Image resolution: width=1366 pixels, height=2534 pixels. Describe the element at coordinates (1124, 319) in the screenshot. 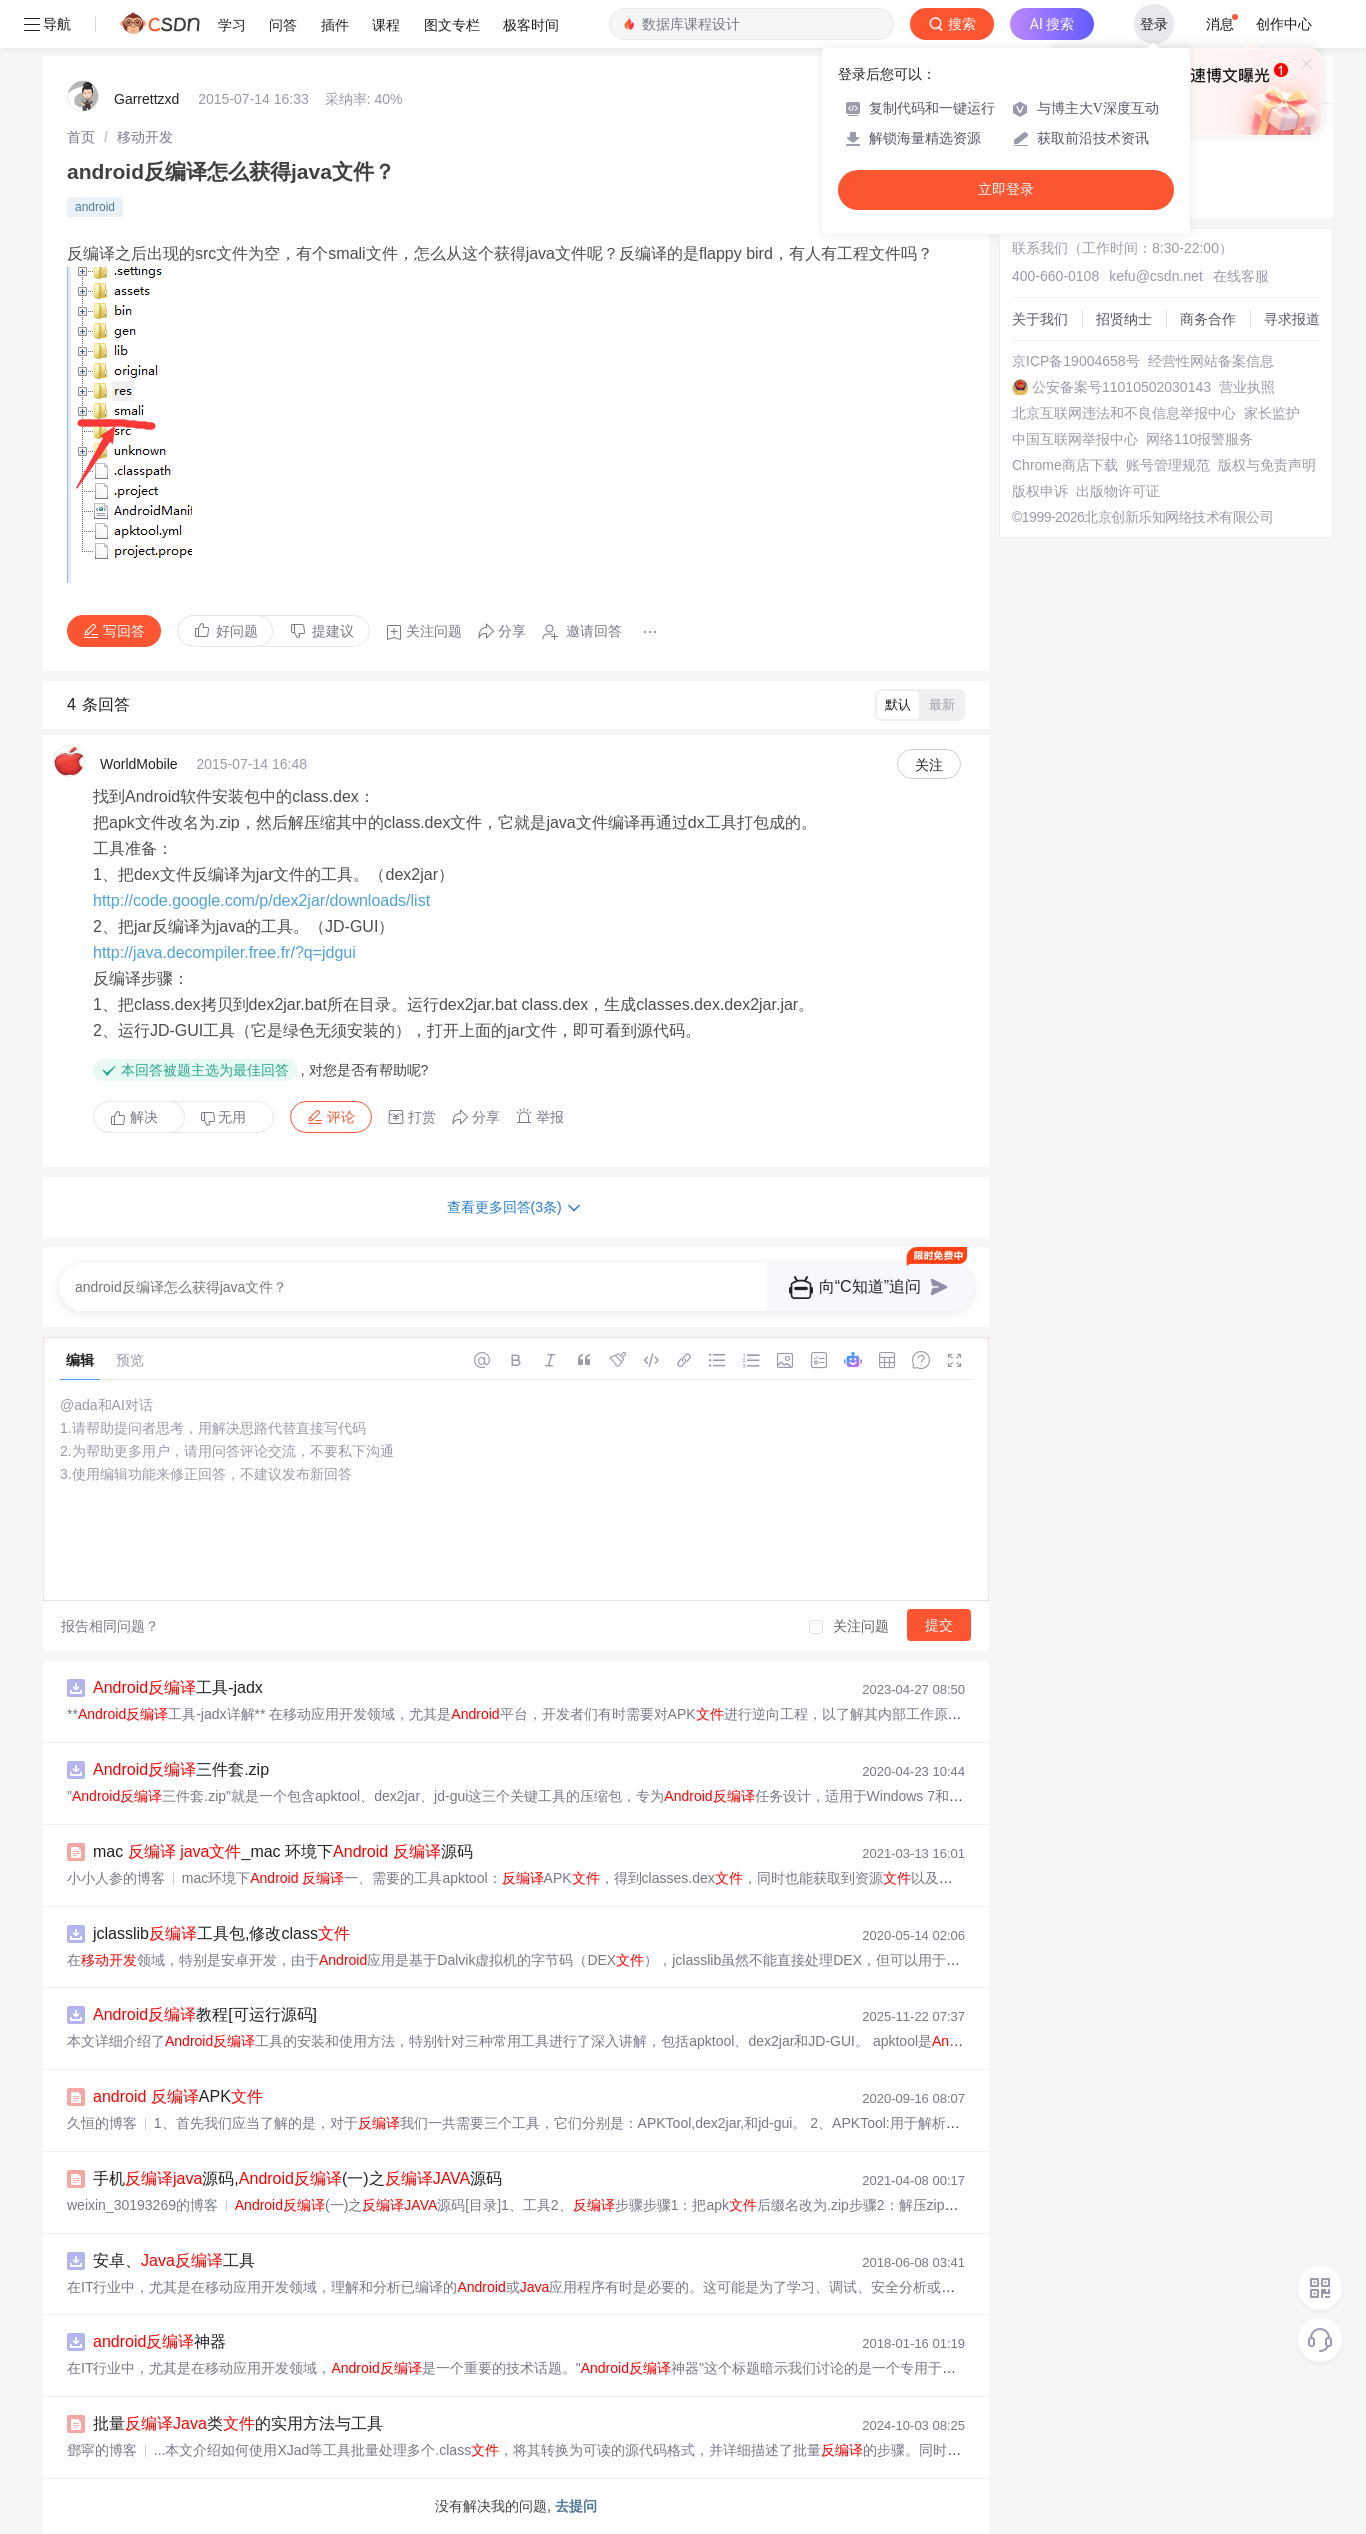

I see `招贤纳士` at that location.